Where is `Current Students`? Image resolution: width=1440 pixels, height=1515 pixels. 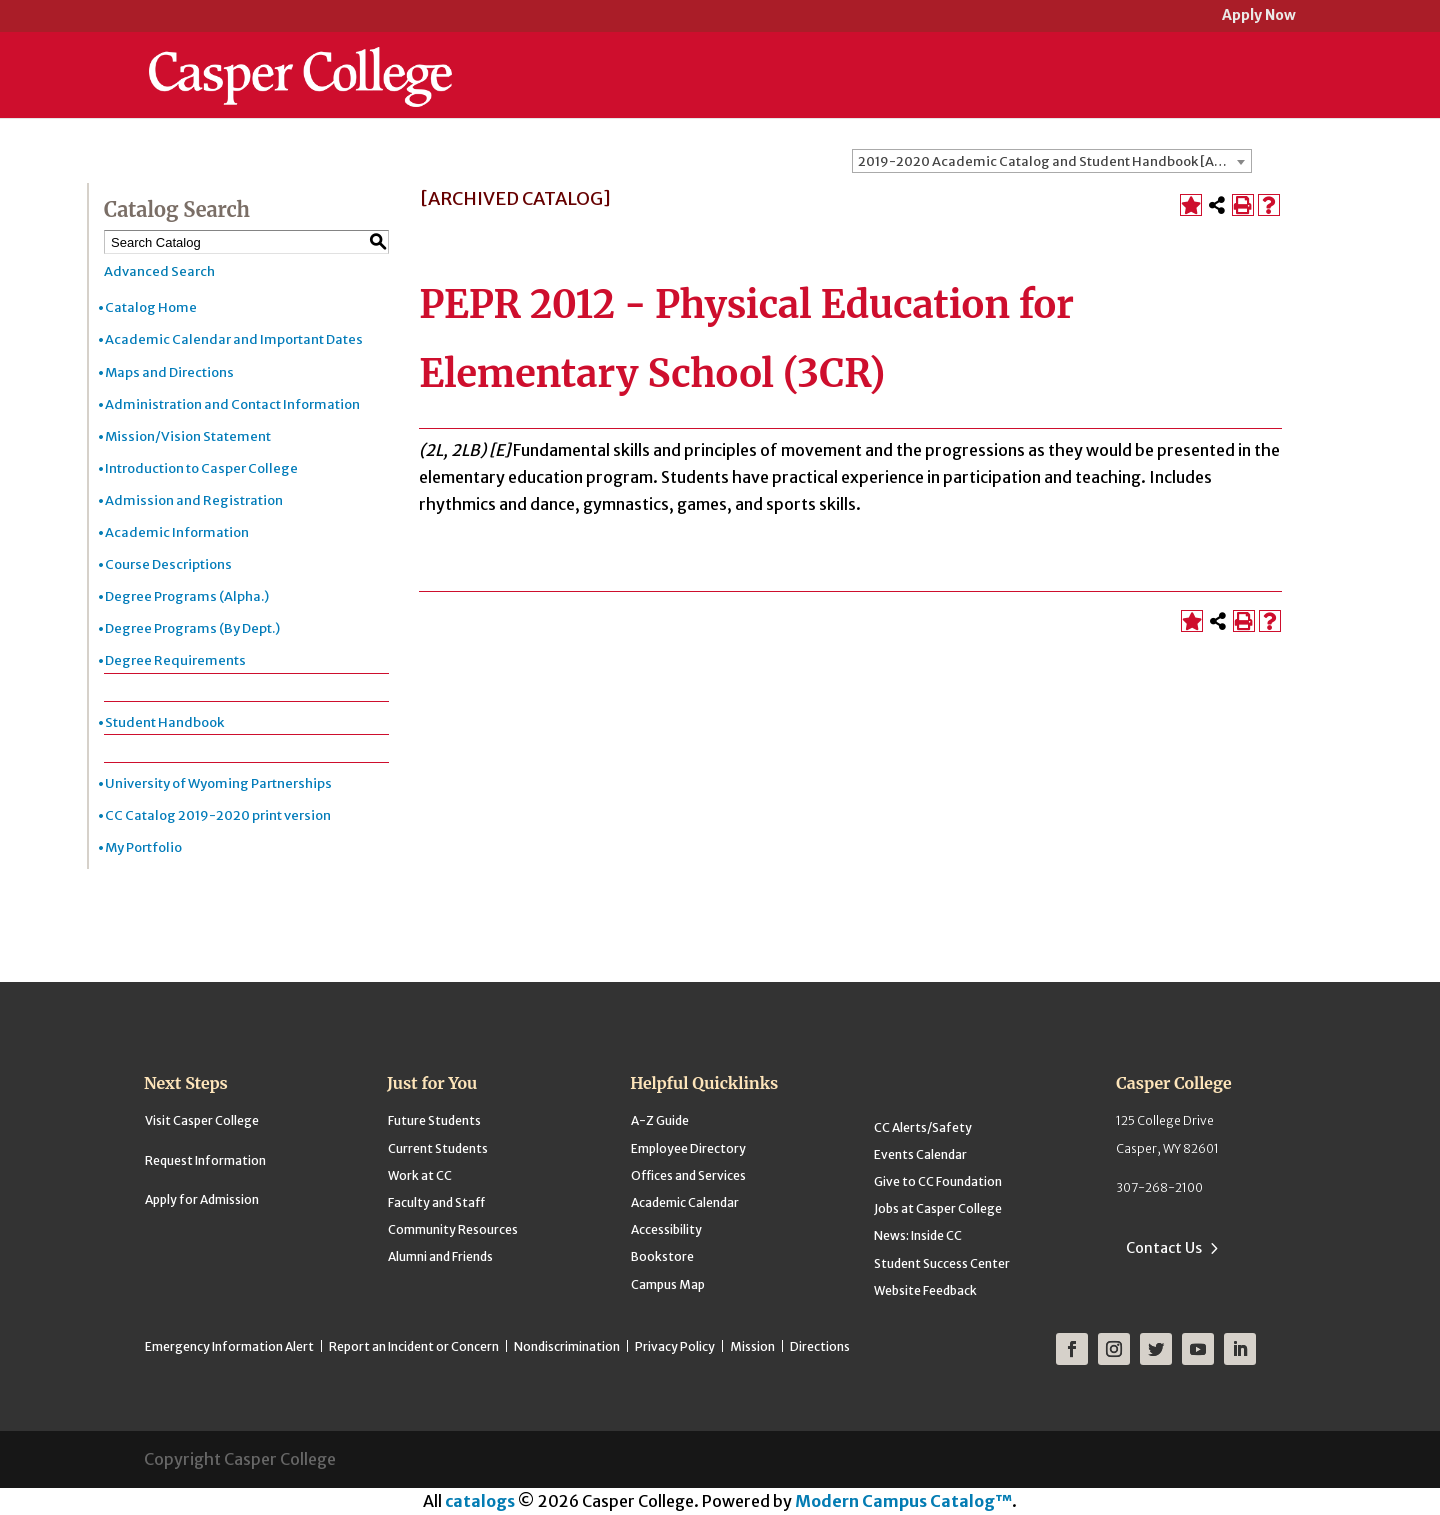
Current Students is located at coordinates (438, 1148).